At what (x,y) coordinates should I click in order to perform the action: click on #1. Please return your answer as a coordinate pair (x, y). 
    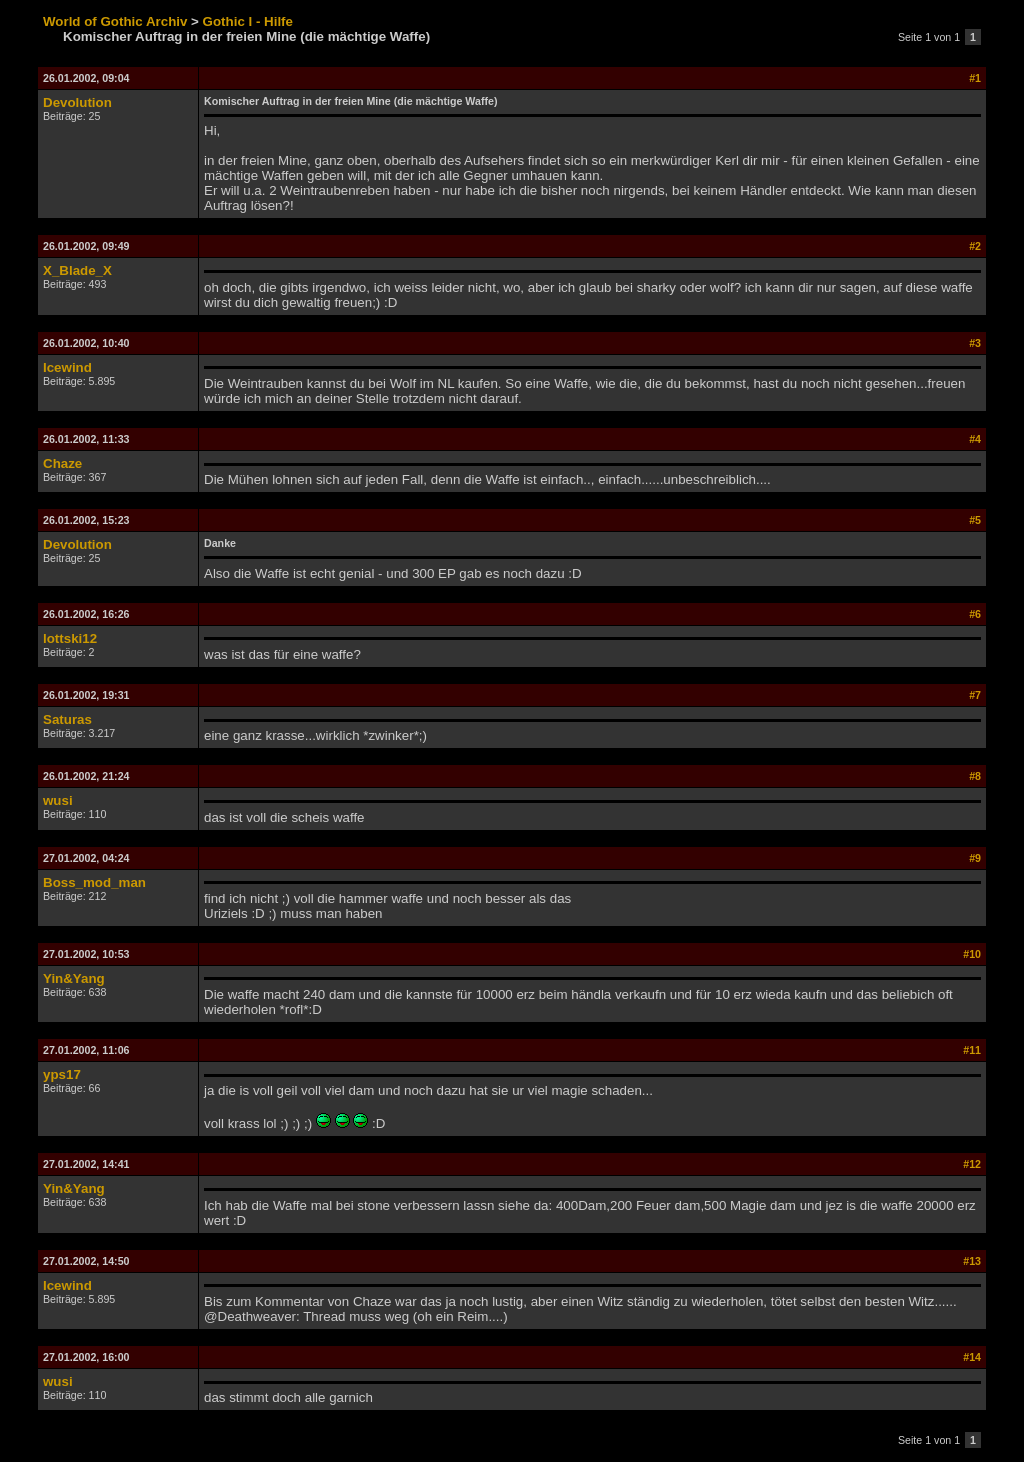
    Looking at the image, I should click on (975, 78).